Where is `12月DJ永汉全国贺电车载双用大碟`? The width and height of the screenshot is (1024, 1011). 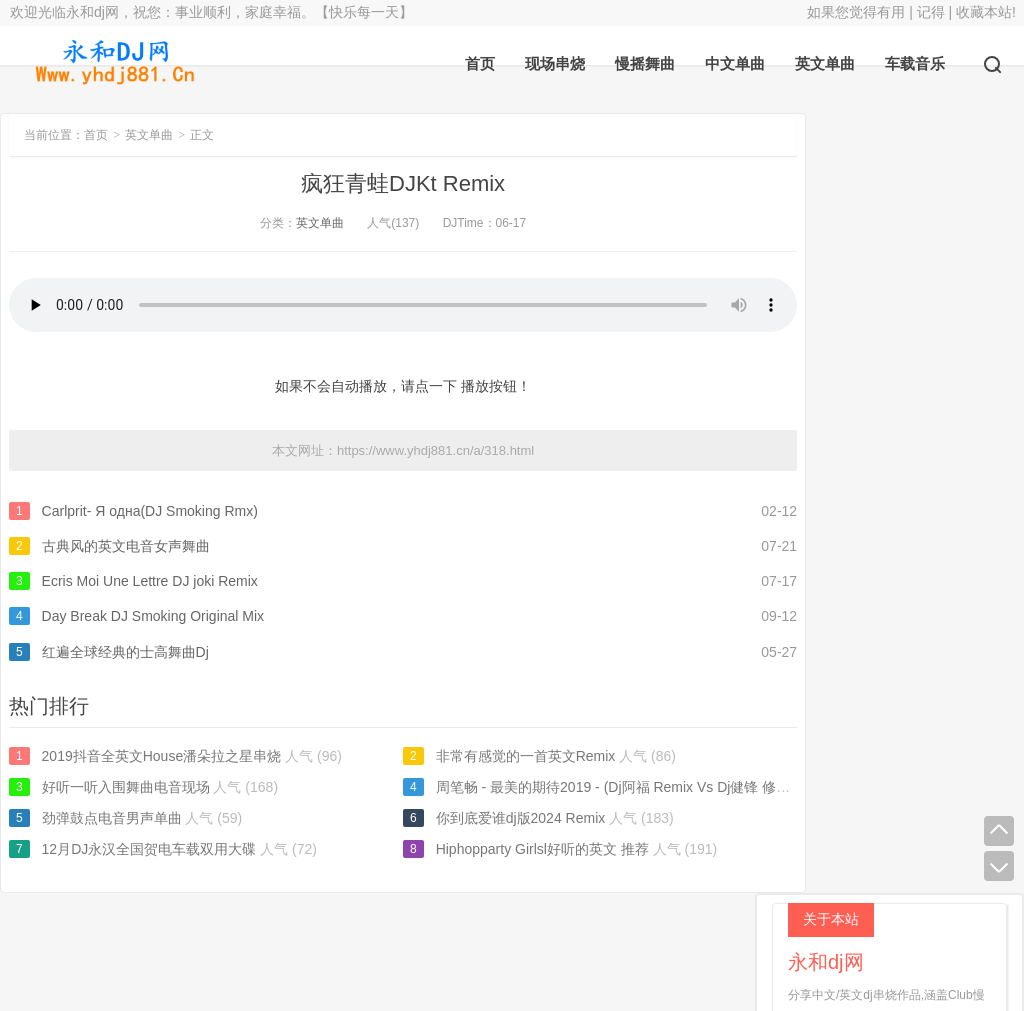
12月DJ永汉全国贺电车载双用大碟 is located at coordinates (149, 849).